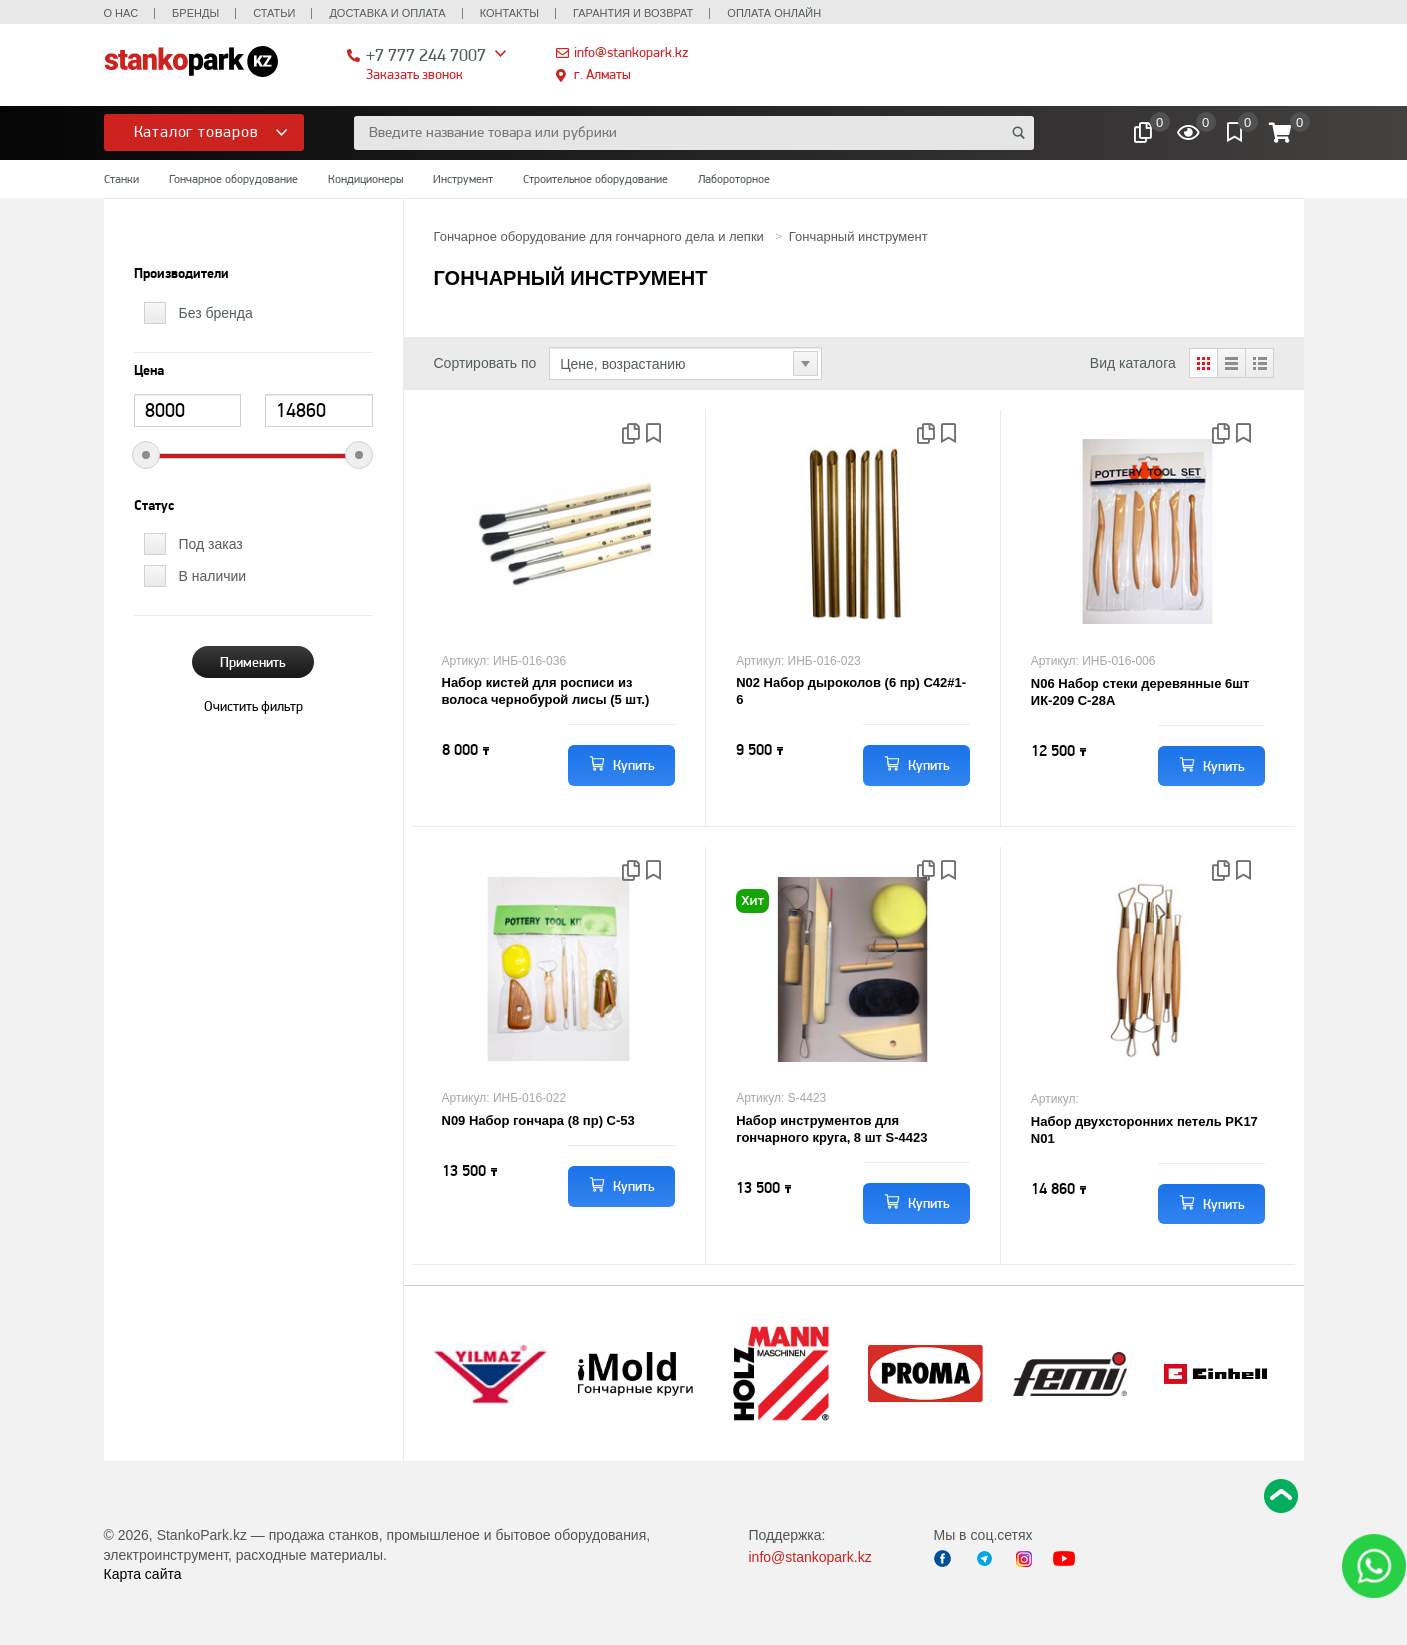  Describe the element at coordinates (509, 13) in the screenshot. I see `Контакты` at that location.